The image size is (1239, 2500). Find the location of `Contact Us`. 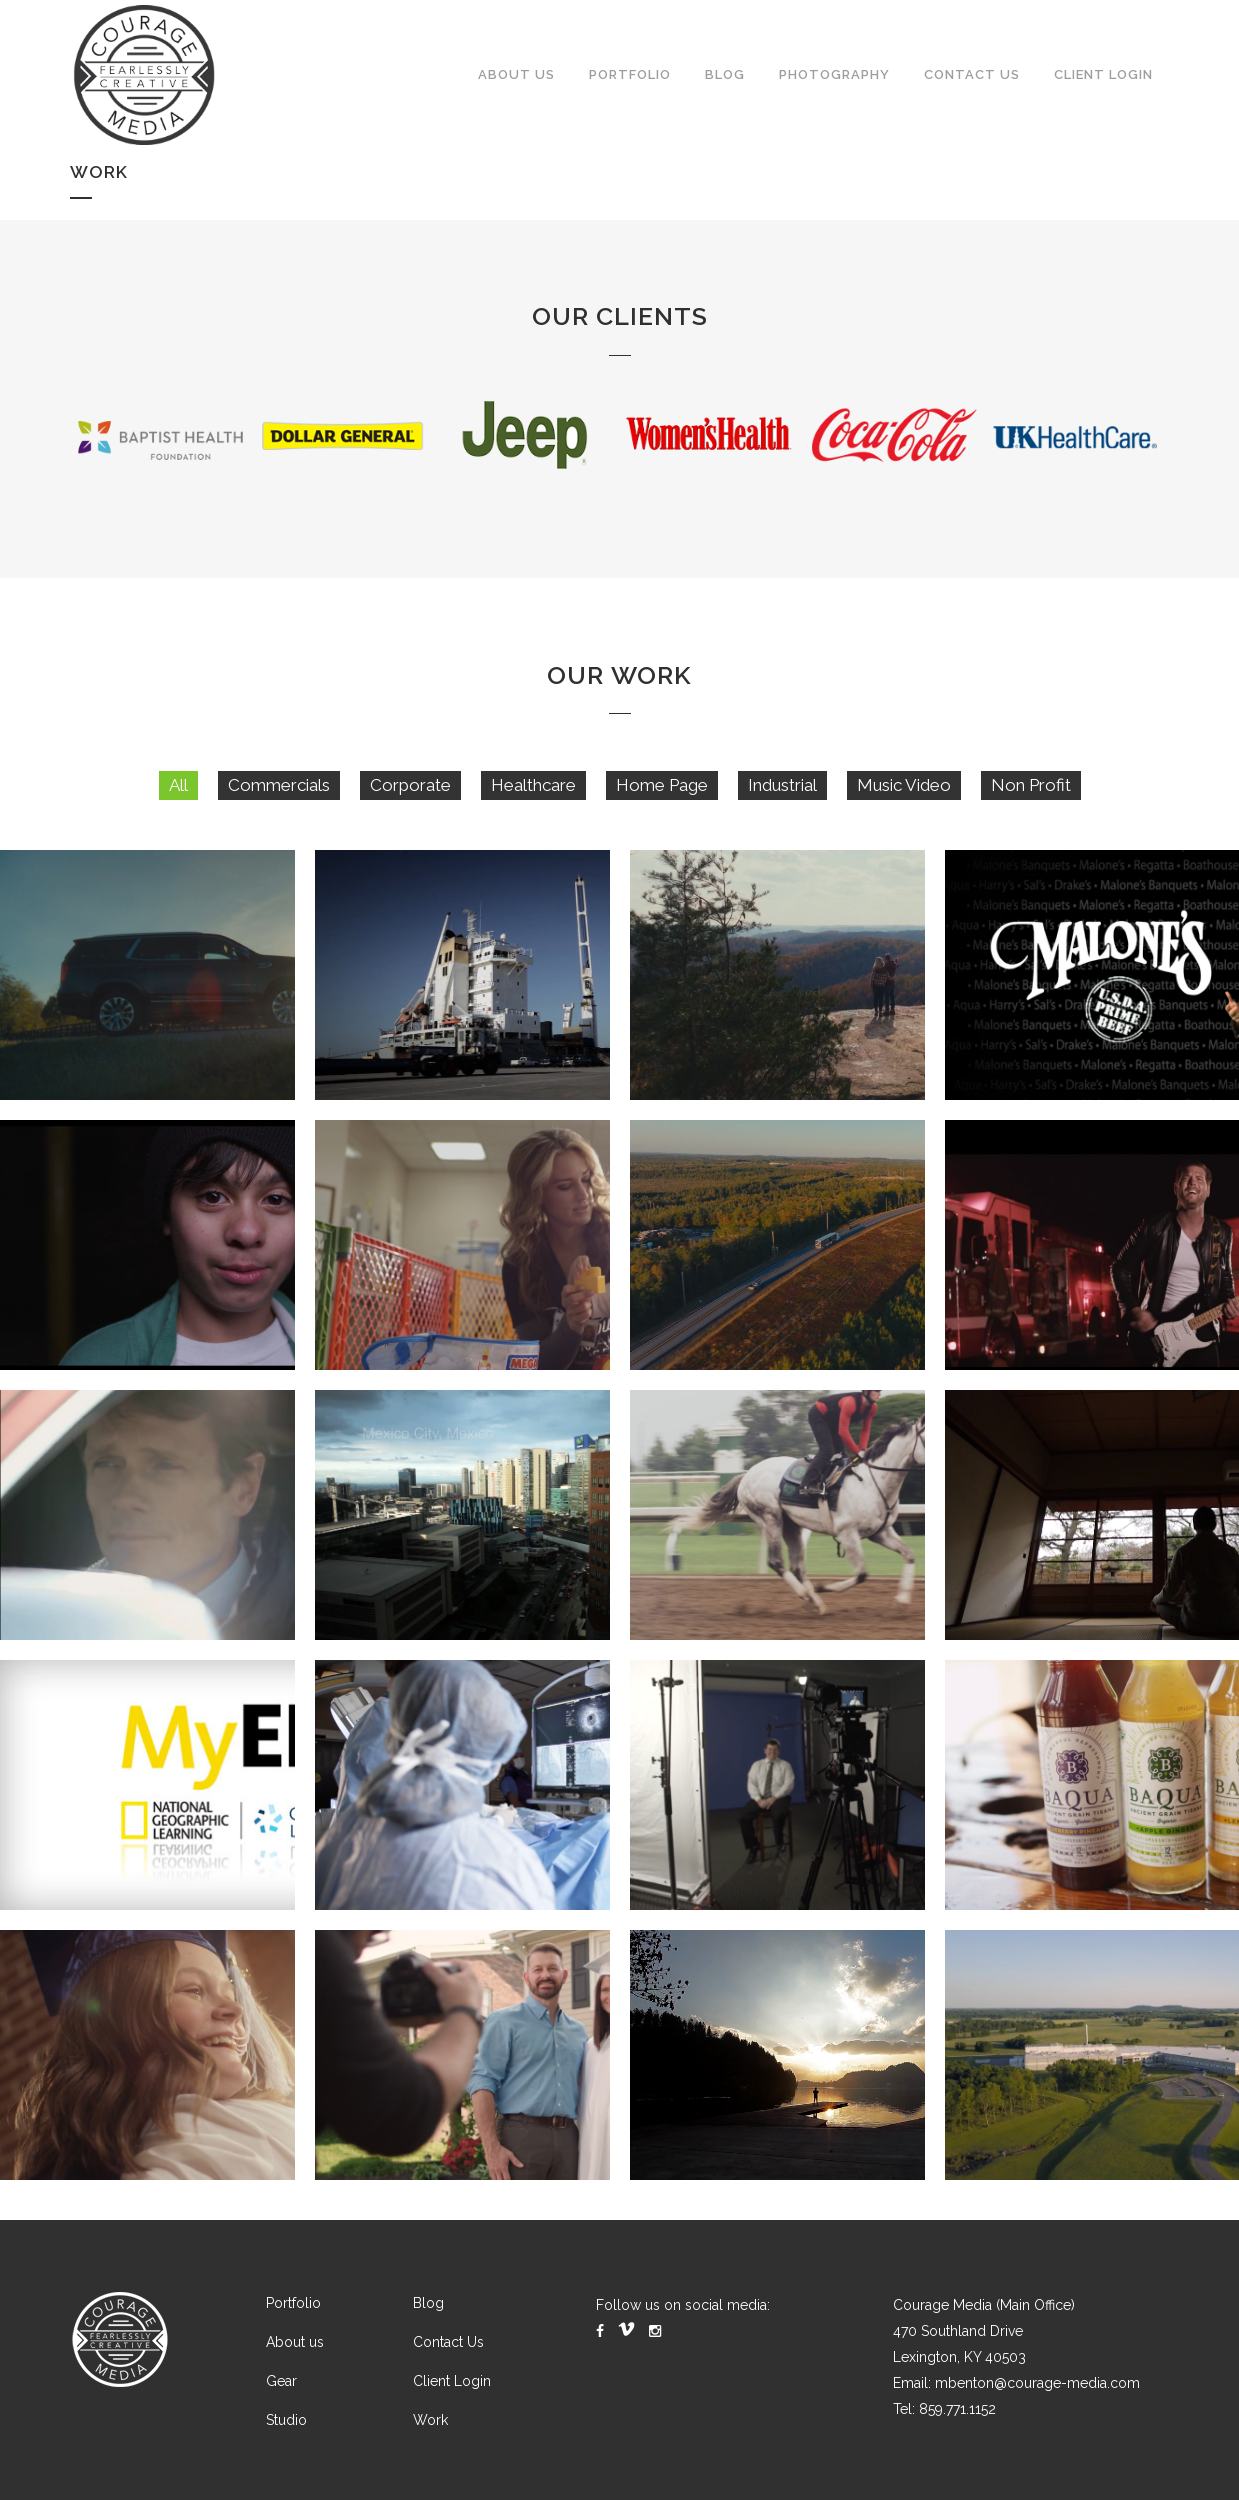

Contact Us is located at coordinates (448, 2342).